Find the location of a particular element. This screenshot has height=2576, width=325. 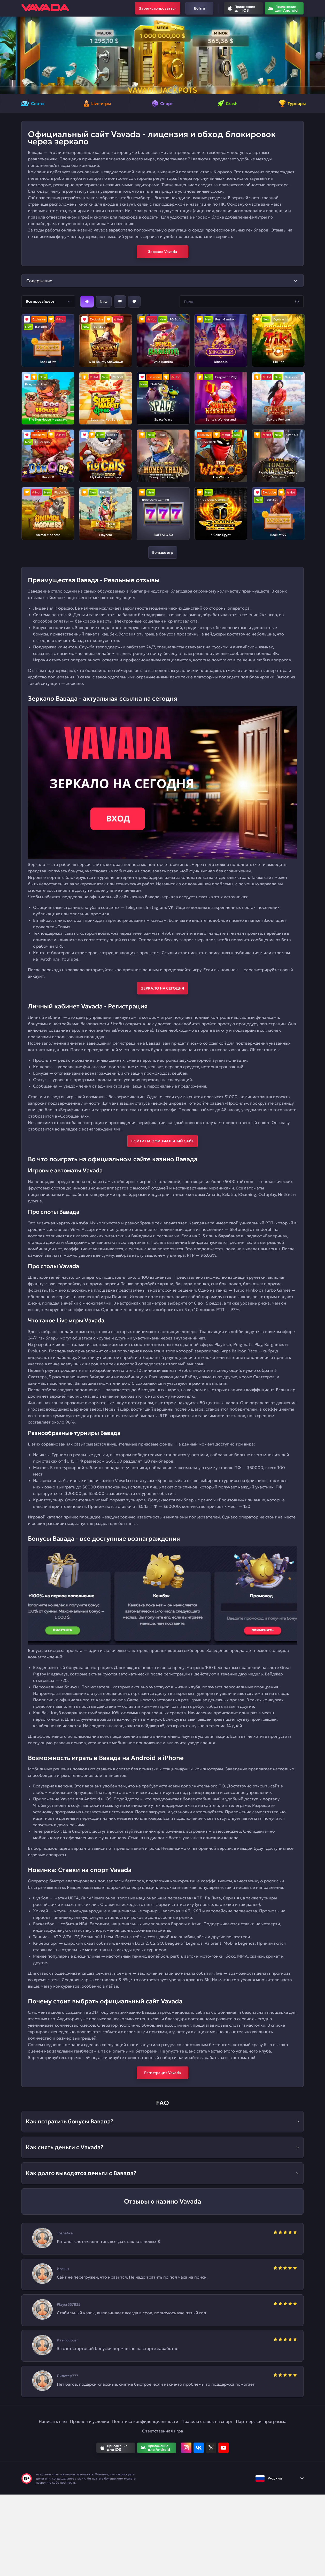

Зеркало Vavada is located at coordinates (162, 251).